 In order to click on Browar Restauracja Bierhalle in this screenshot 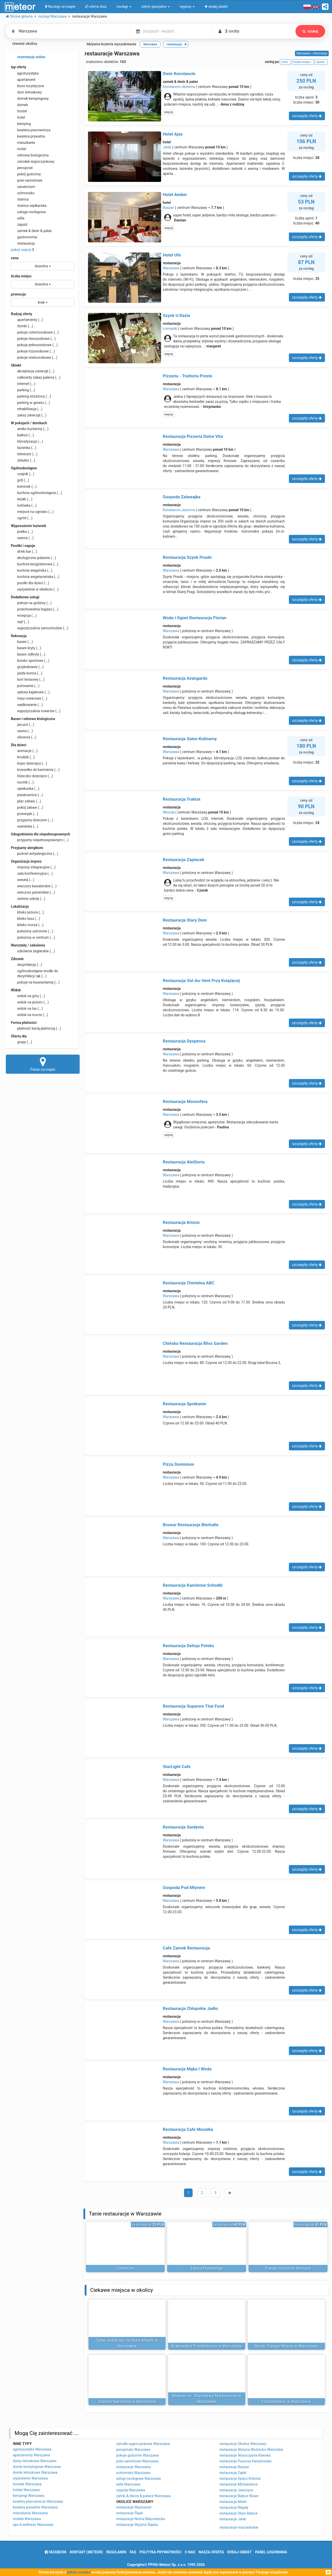, I will do `click(191, 1524)`.